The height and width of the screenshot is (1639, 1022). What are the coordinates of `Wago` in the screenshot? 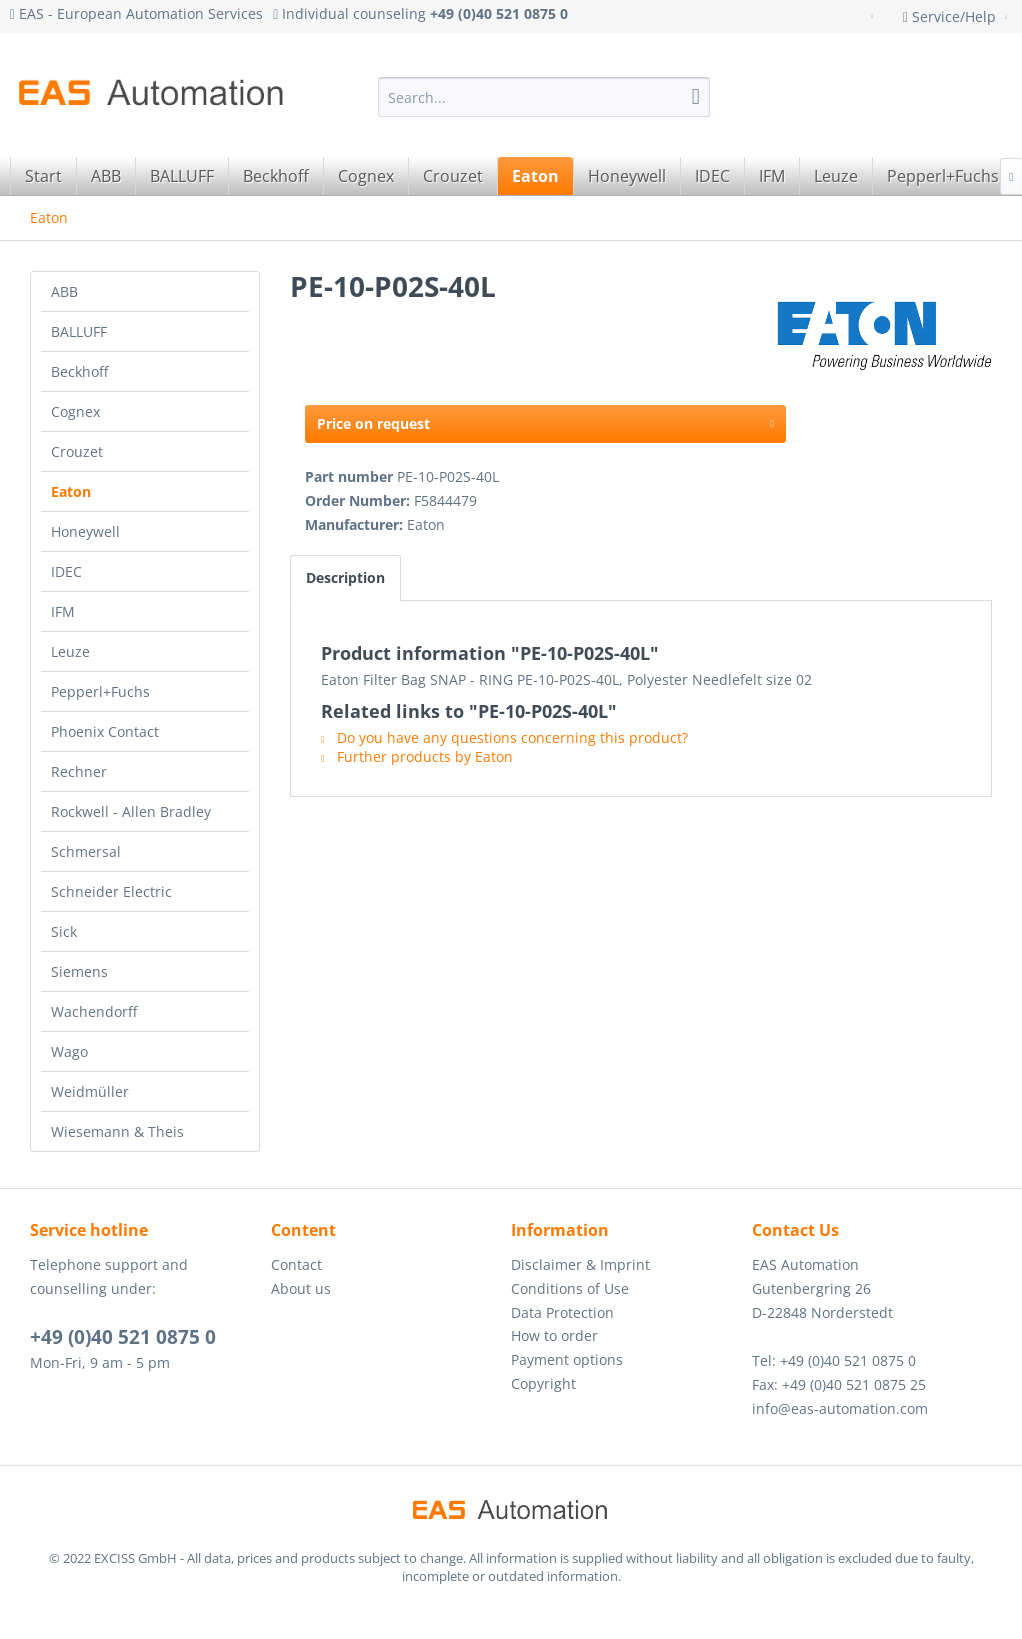 It's located at (69, 1051).